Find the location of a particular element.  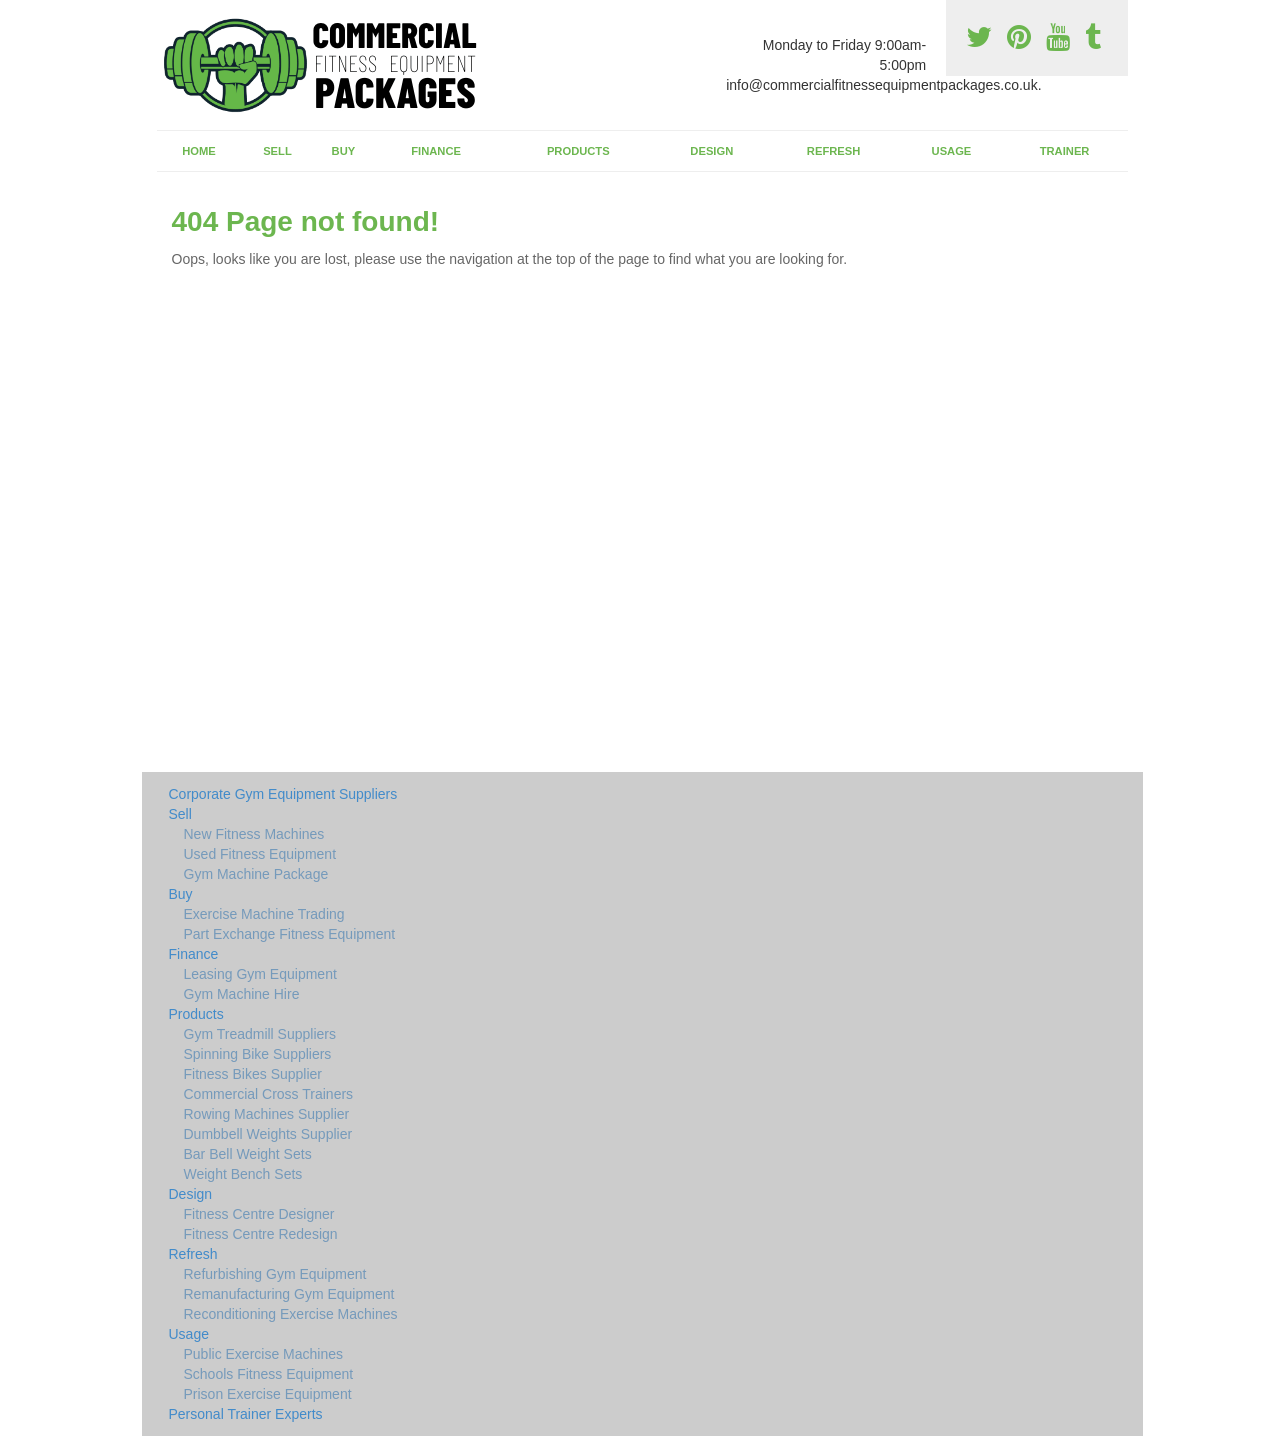

Rowing Machines Supplier is located at coordinates (267, 1114).